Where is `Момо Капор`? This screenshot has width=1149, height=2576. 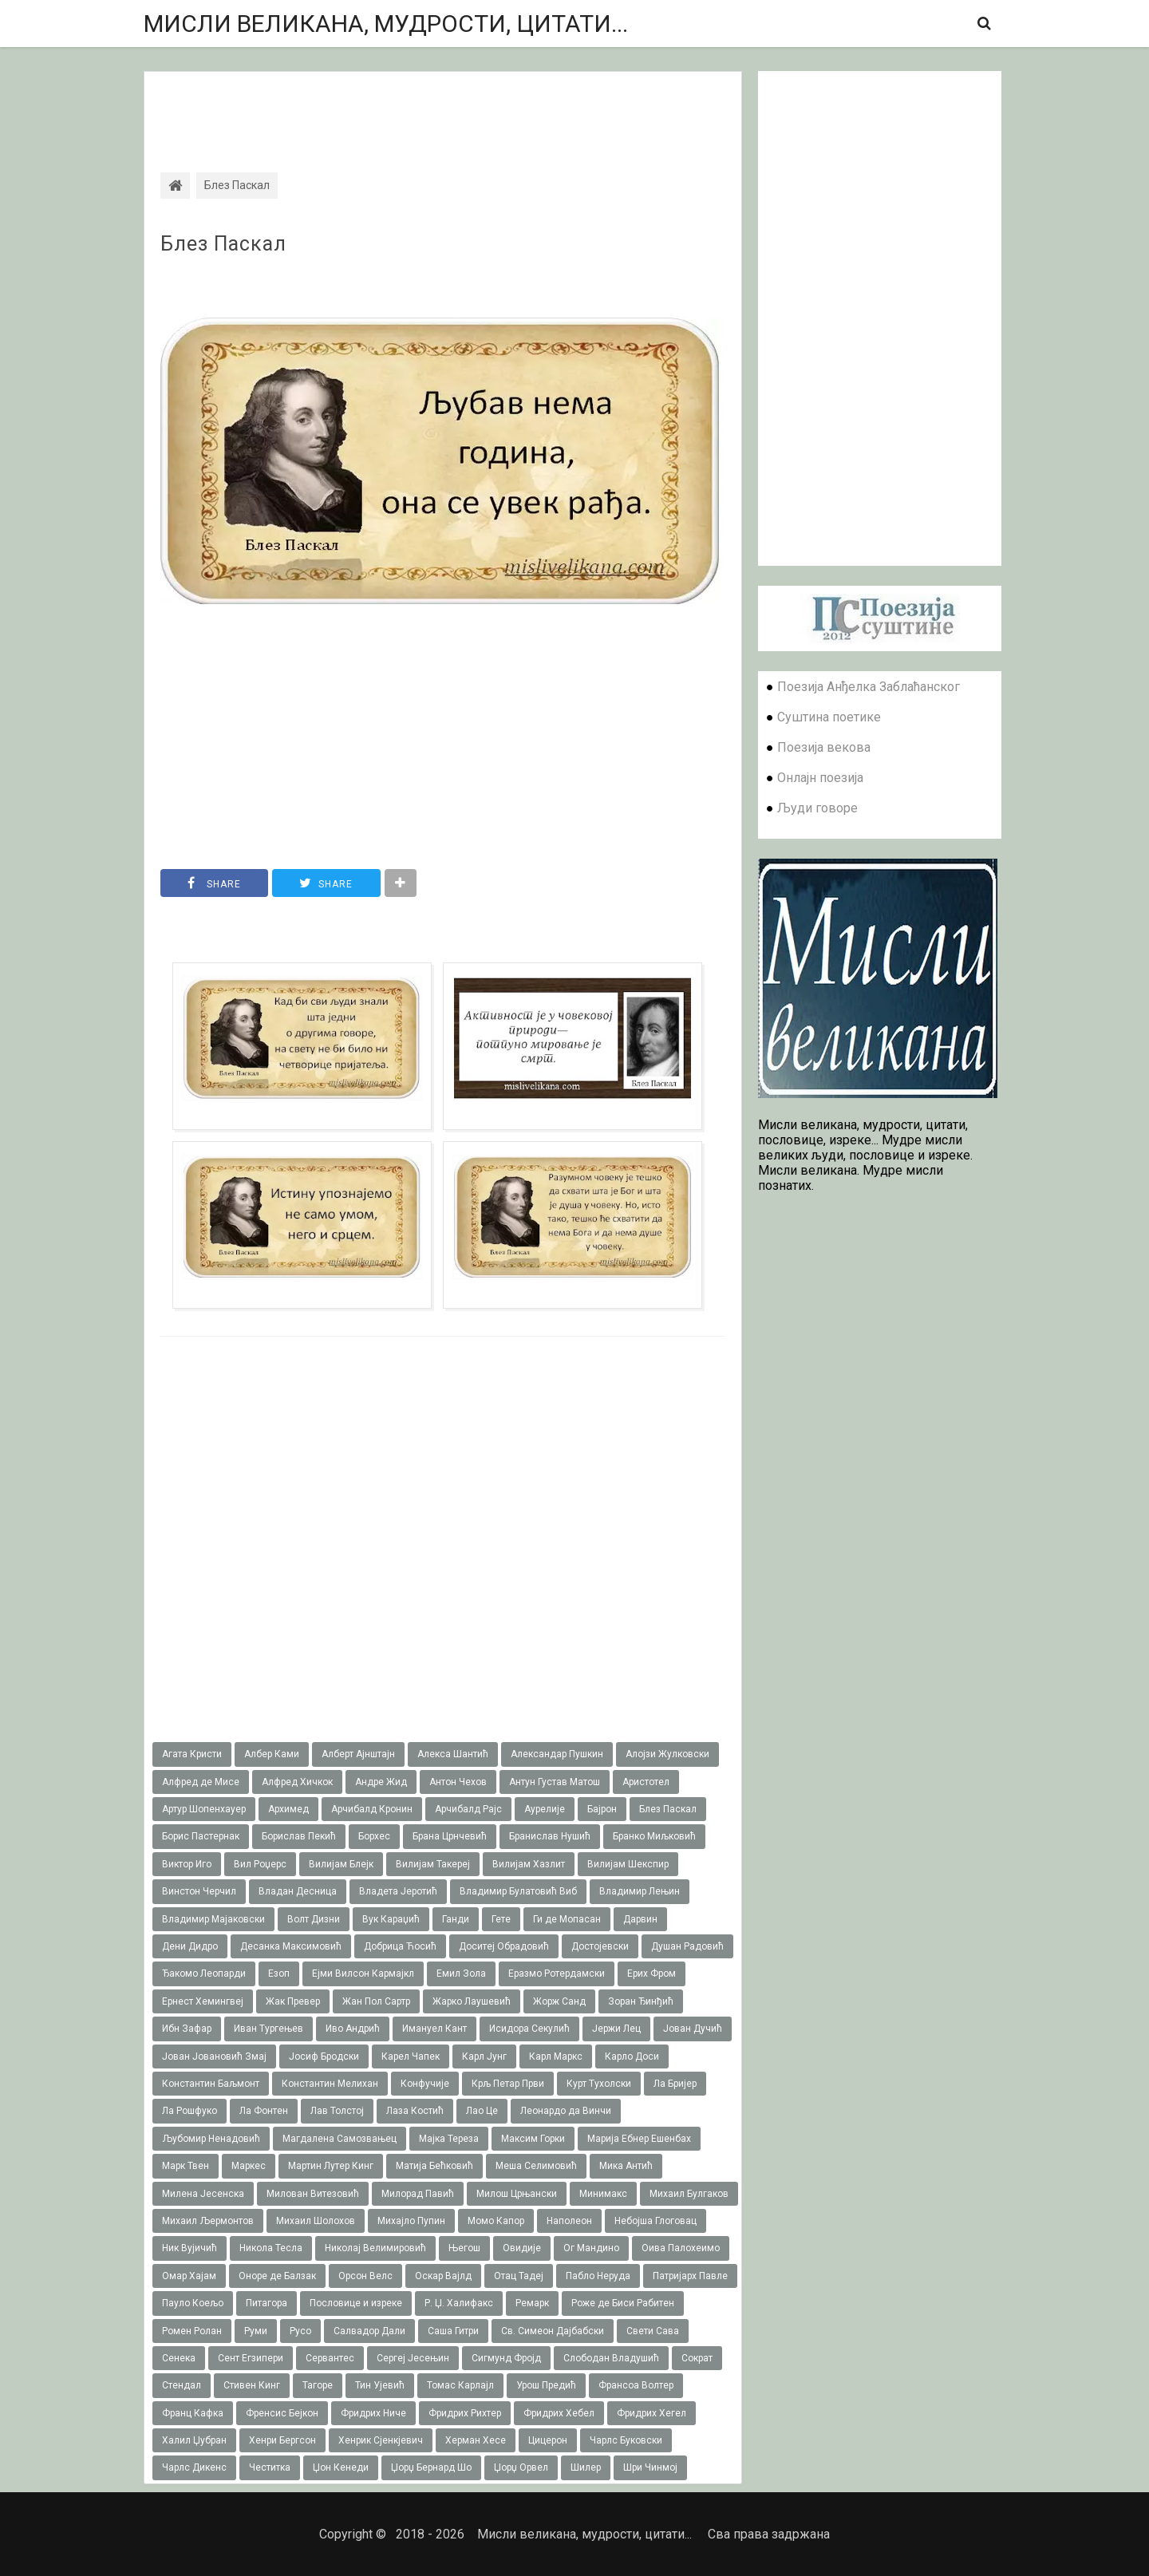
Момо Капор is located at coordinates (496, 2220).